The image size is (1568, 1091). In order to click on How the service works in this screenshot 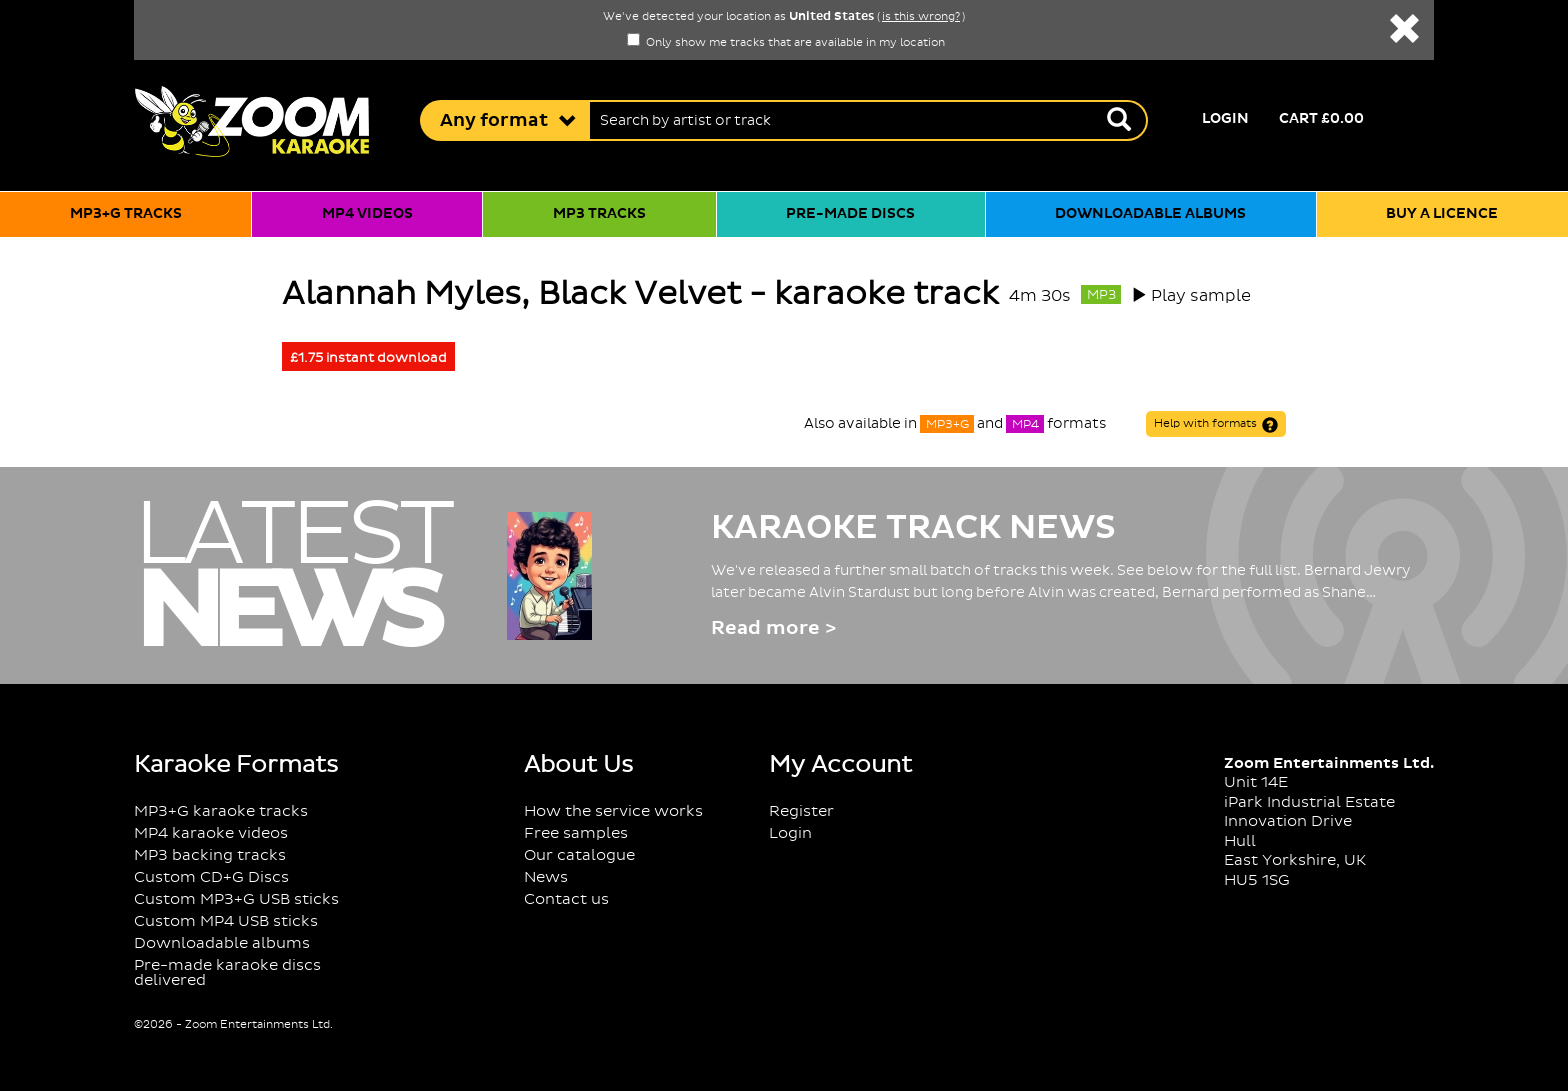, I will do `click(613, 811)`.